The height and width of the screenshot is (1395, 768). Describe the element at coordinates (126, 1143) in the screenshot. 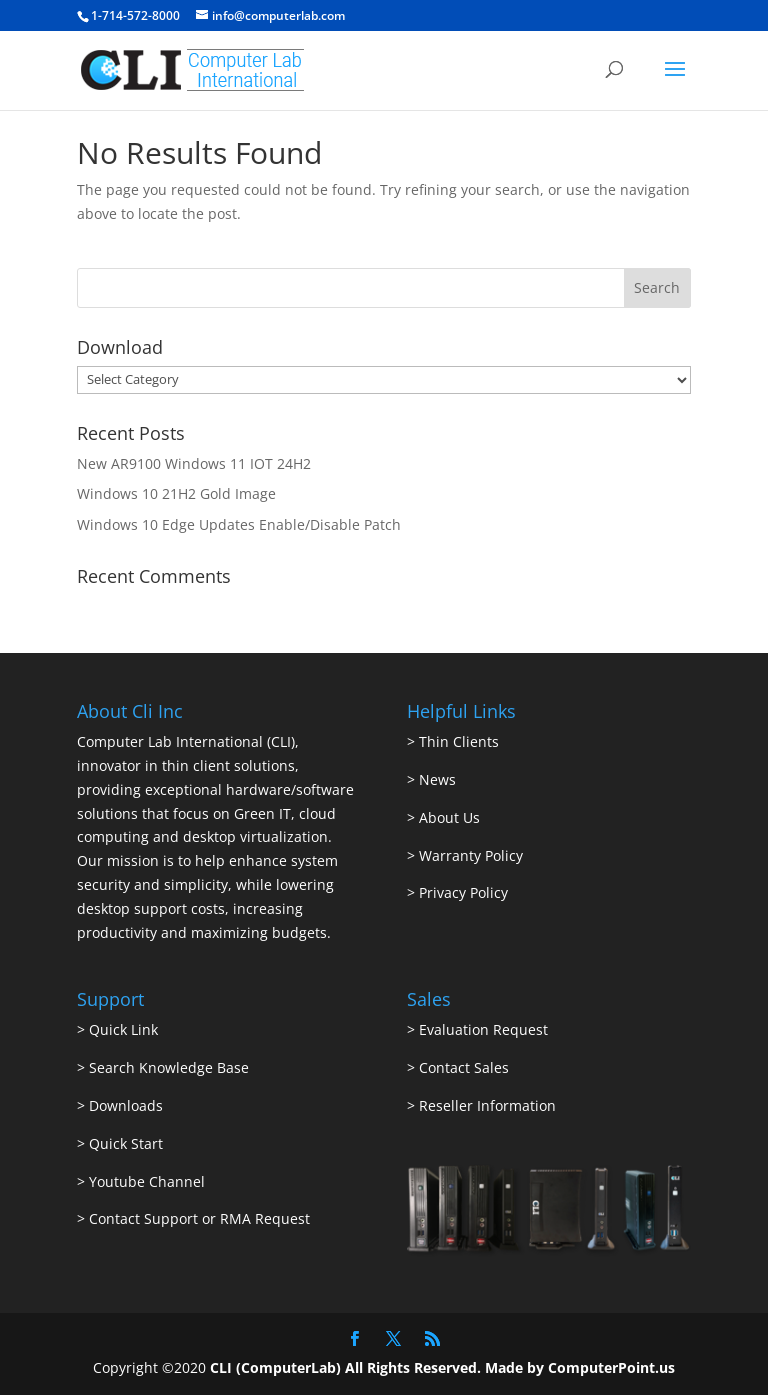

I see `Quick Start` at that location.